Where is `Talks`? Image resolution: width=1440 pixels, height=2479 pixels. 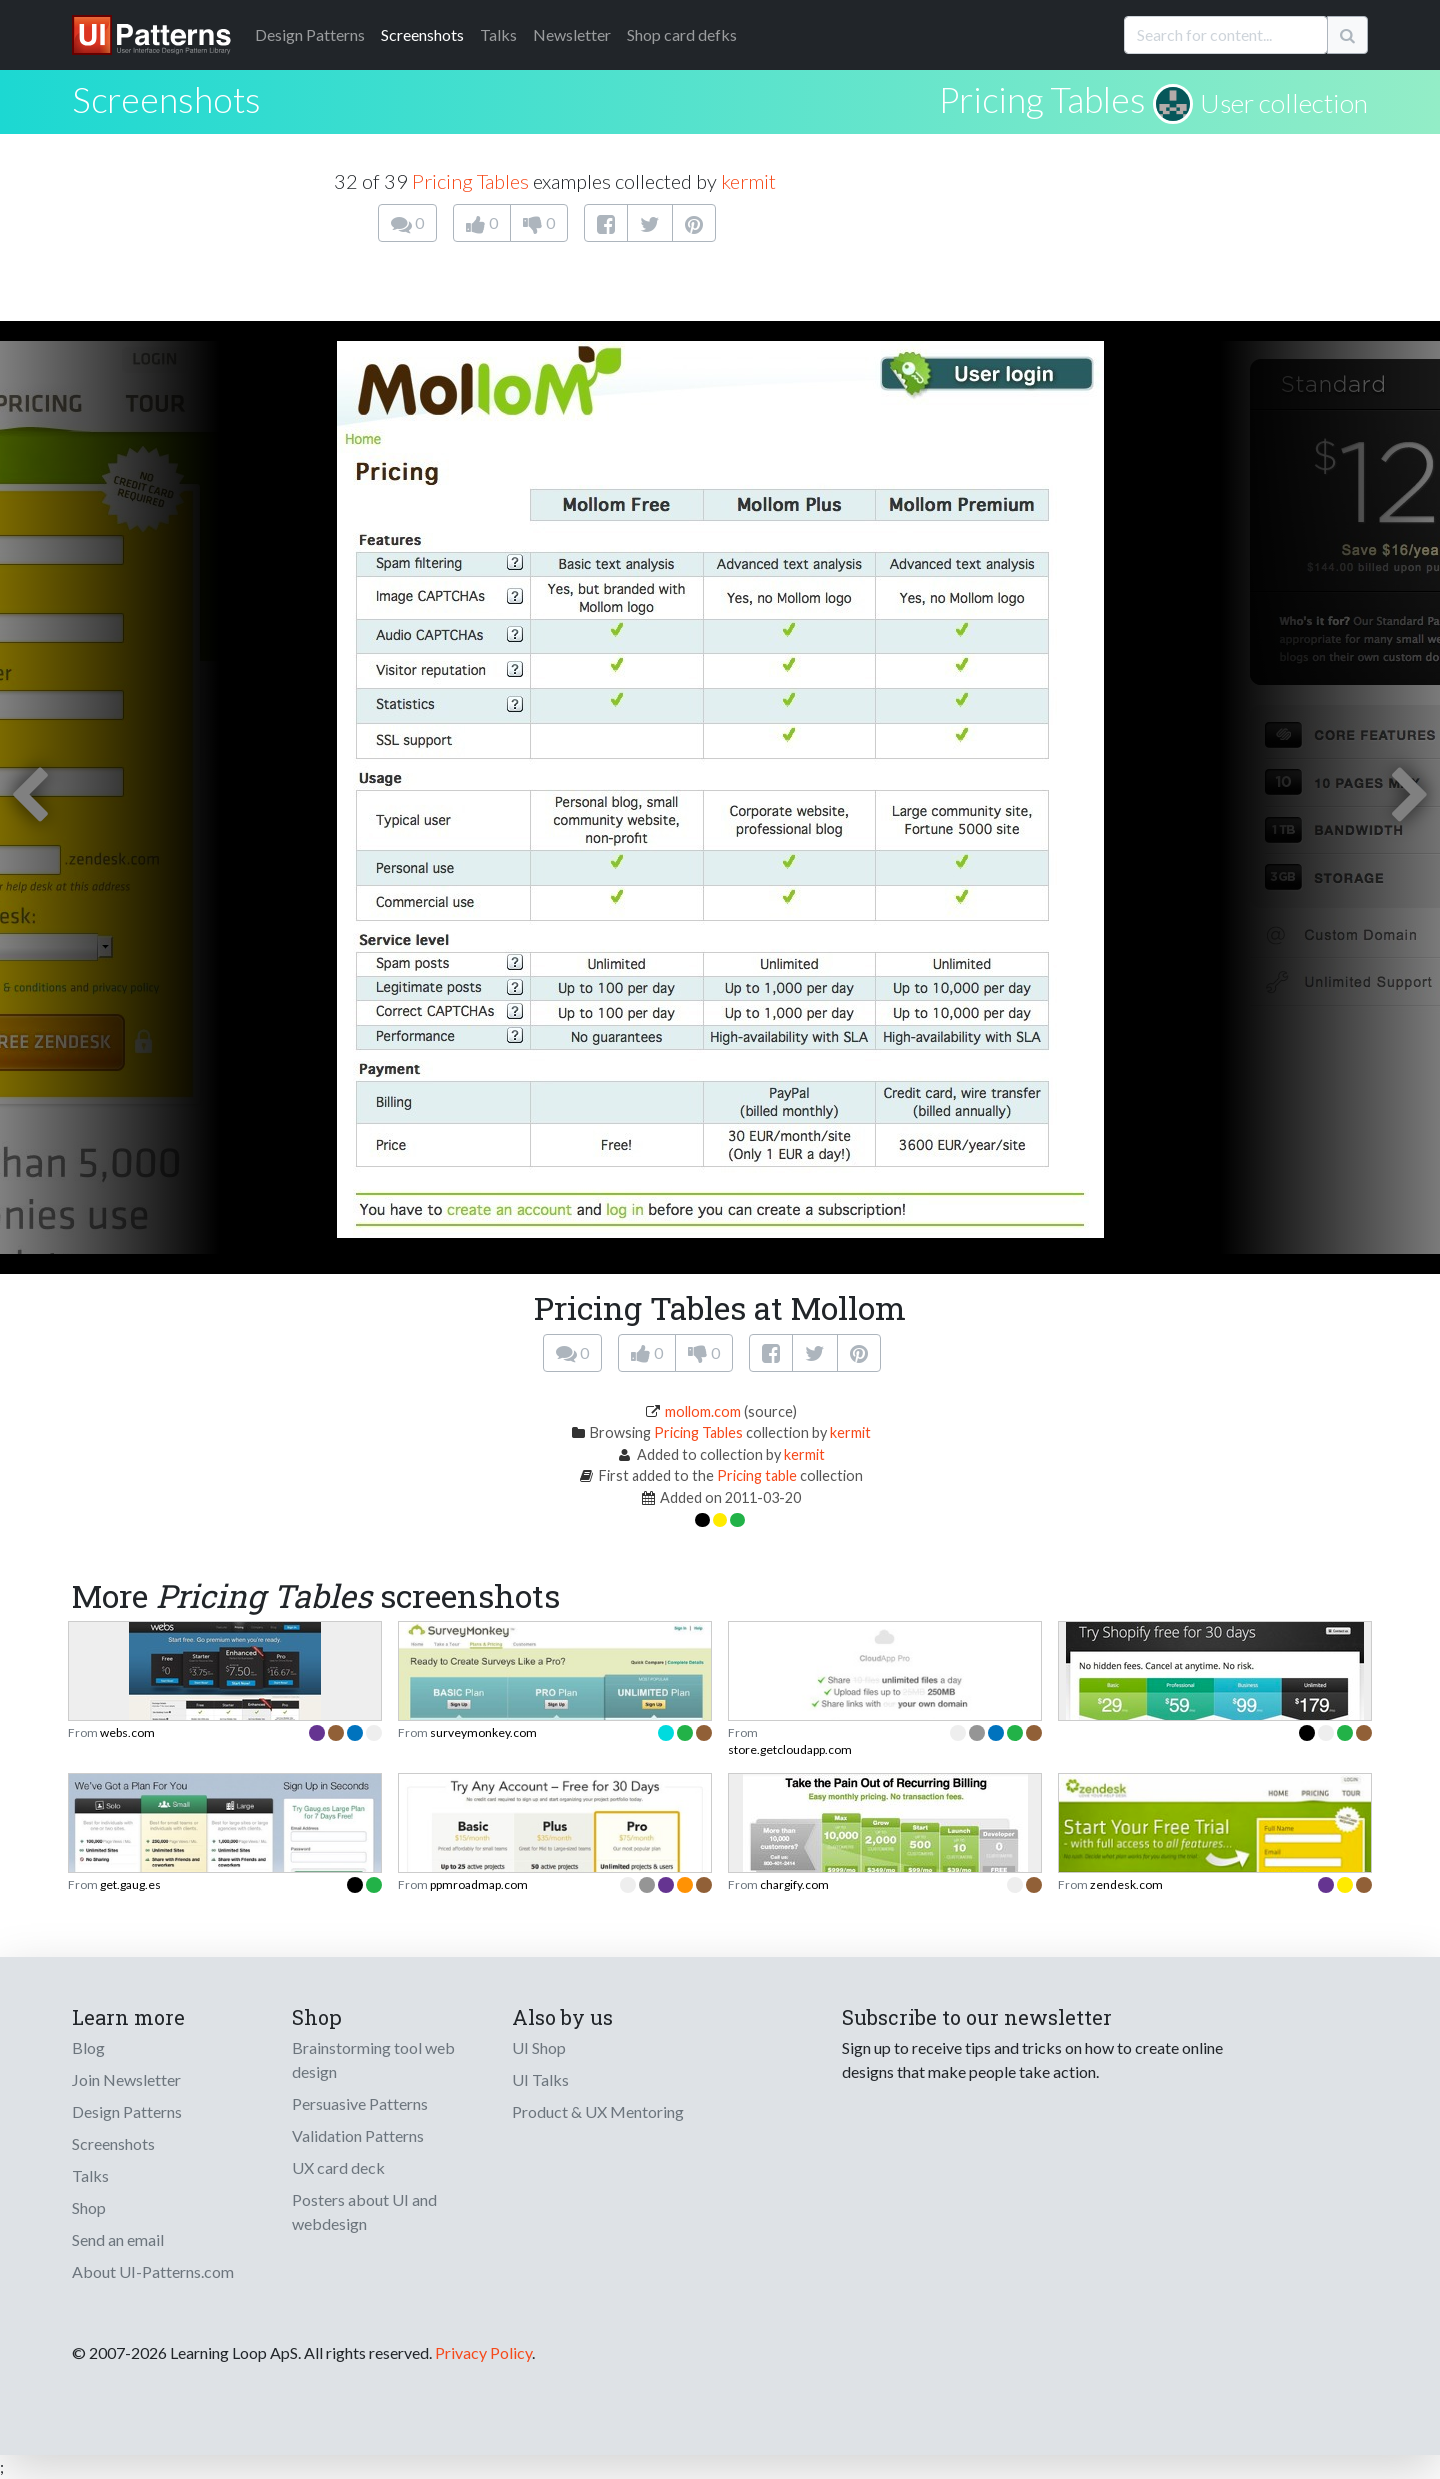
Talks is located at coordinates (498, 34).